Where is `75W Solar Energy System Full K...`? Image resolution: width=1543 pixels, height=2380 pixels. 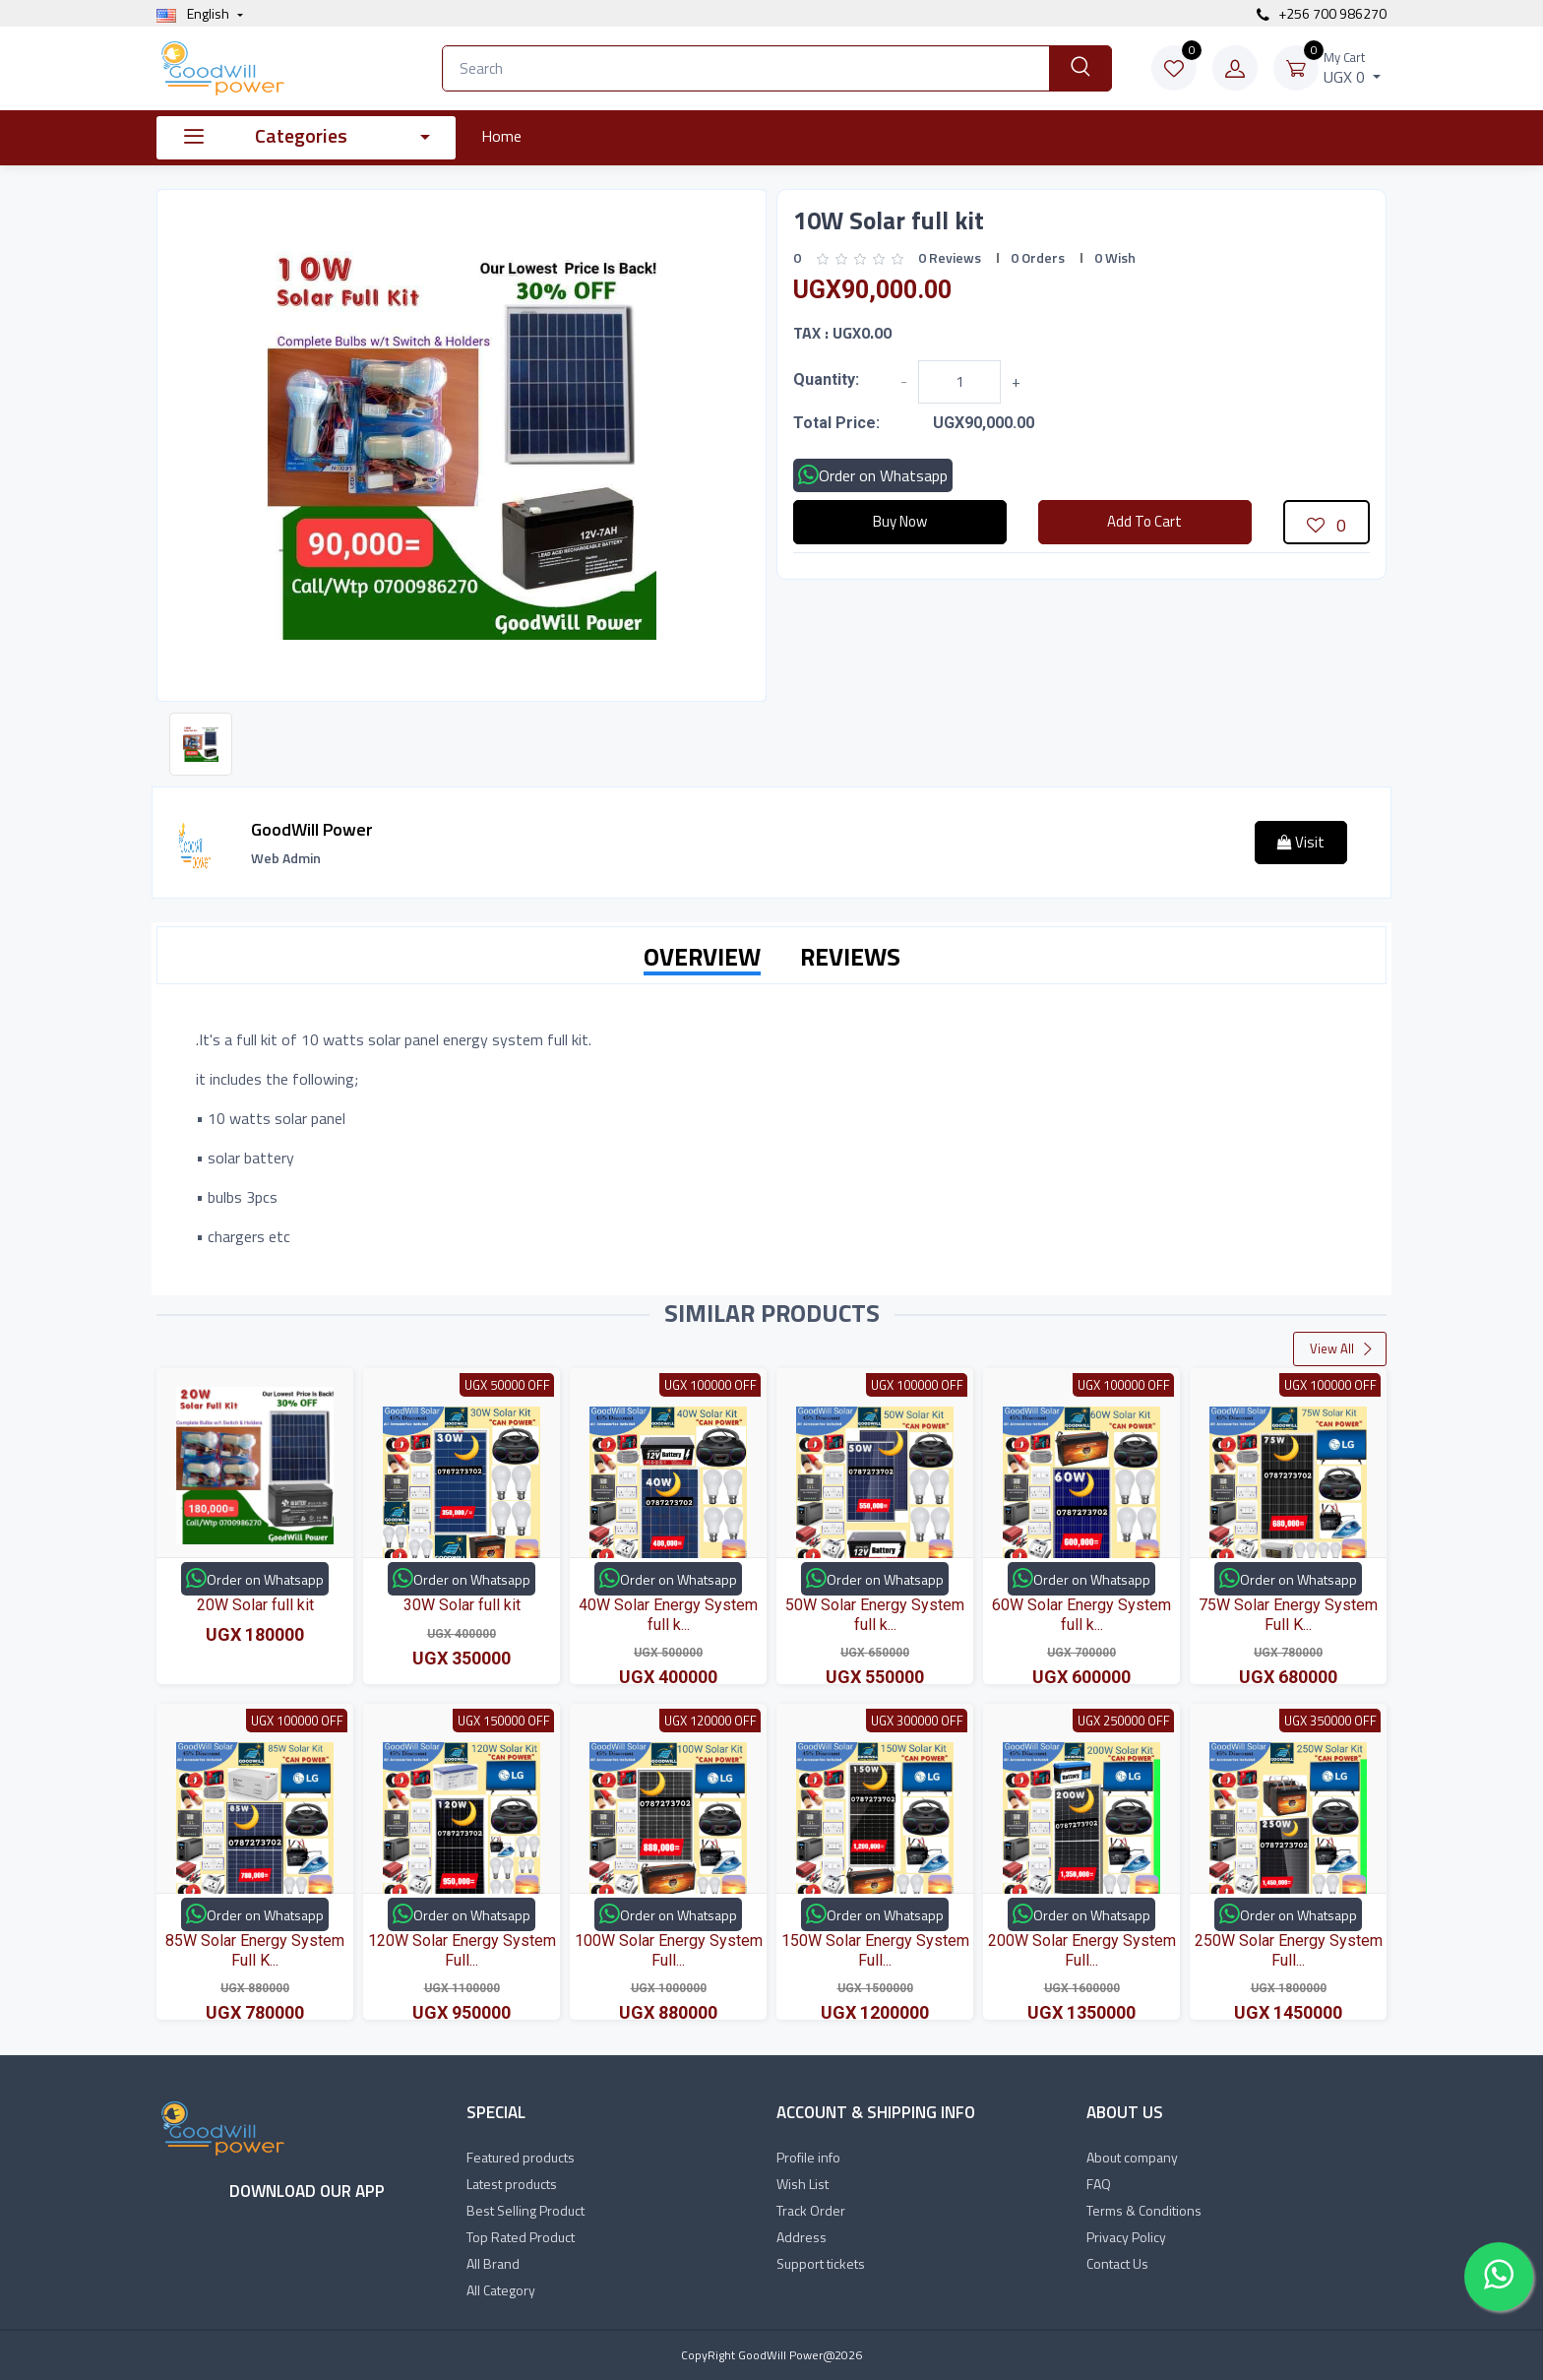
75W Solar Energy System Full K... is located at coordinates (1288, 1614).